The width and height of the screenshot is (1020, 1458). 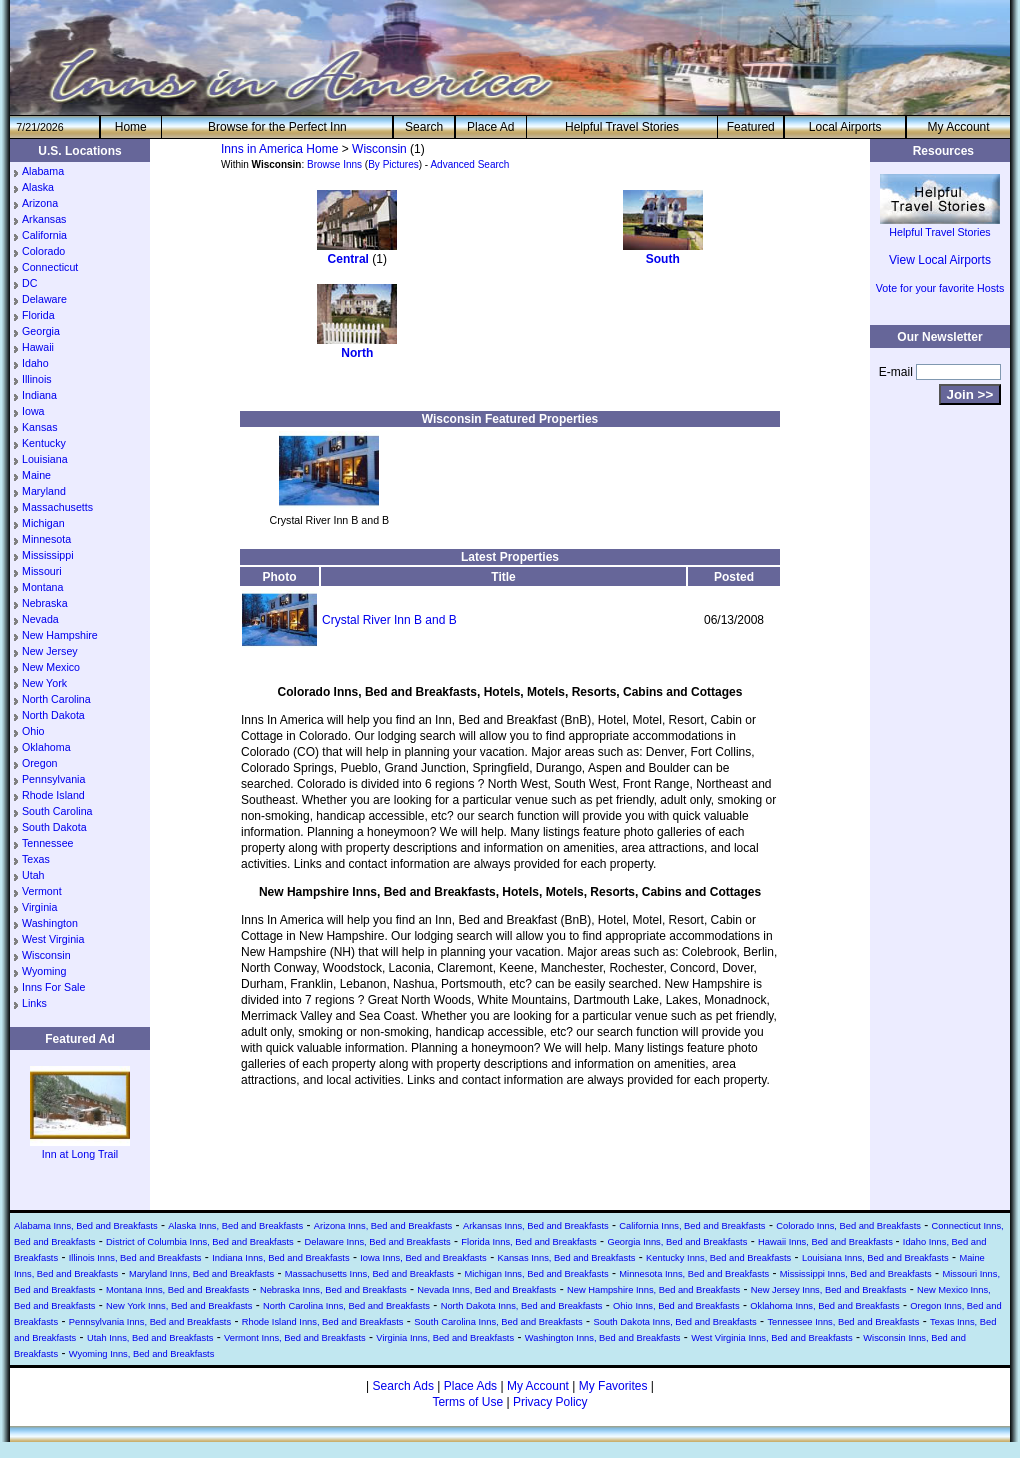 I want to click on North Dakota Inns, Bed and Breakfasts, so click(x=522, y=1306).